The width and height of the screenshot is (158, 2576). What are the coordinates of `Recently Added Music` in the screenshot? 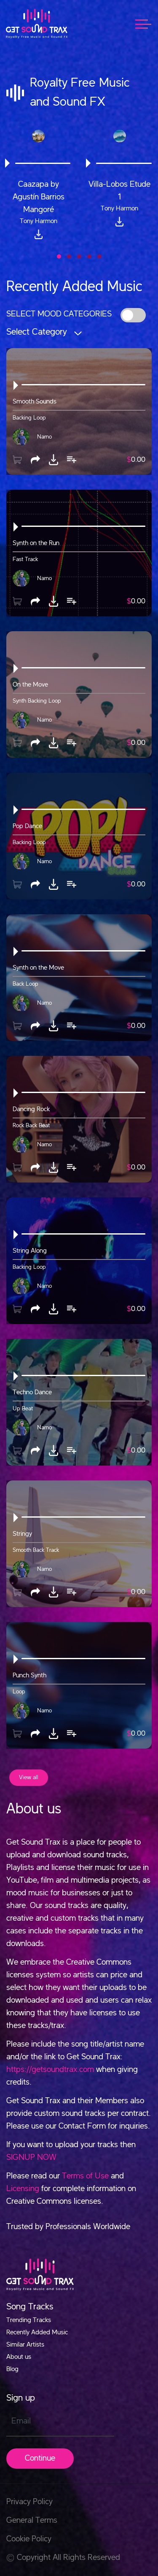 It's located at (37, 2332).